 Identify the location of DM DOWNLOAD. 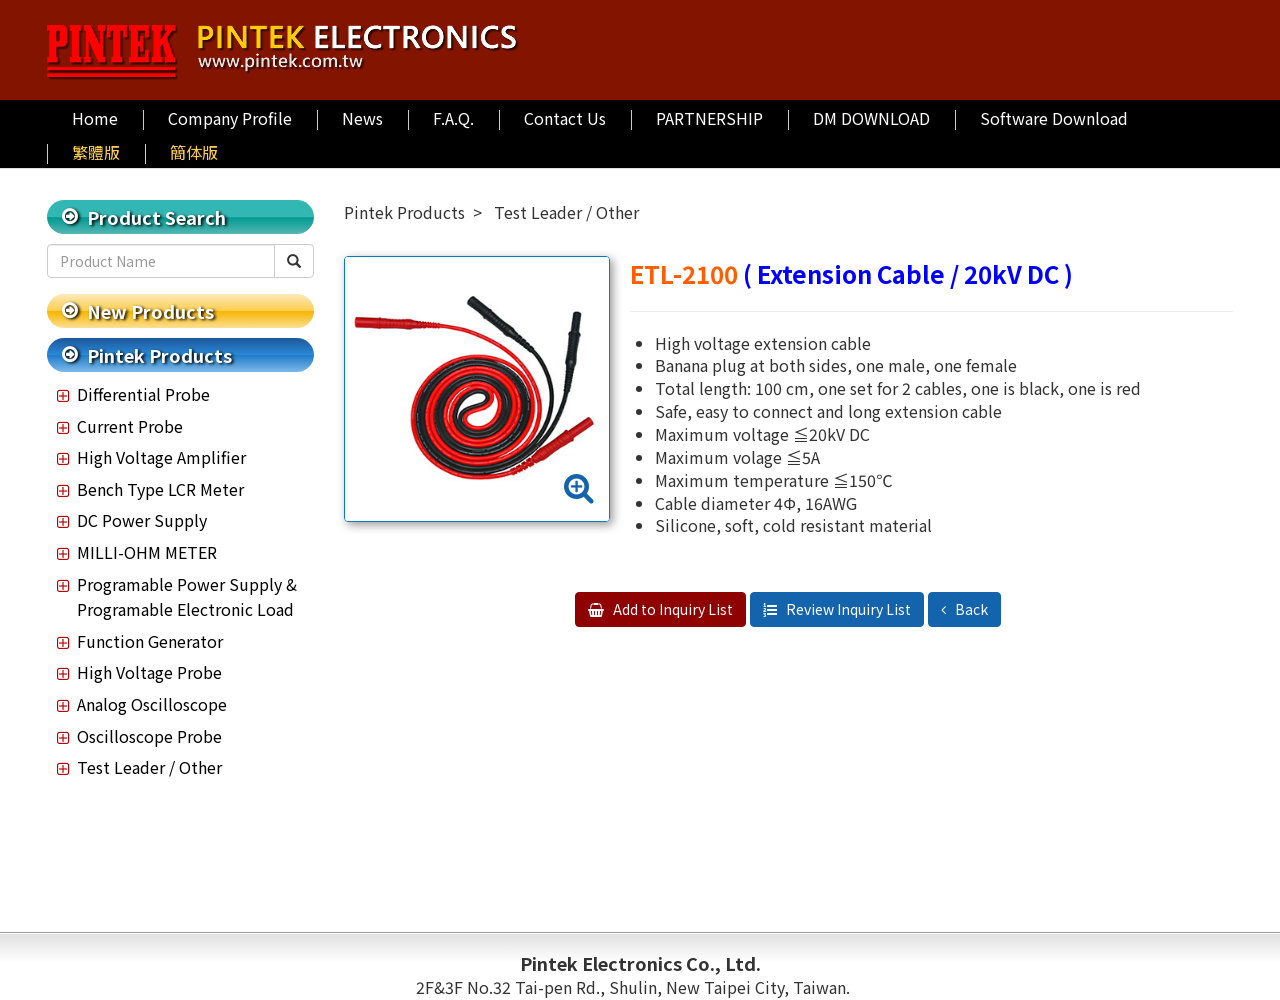
(871, 118).